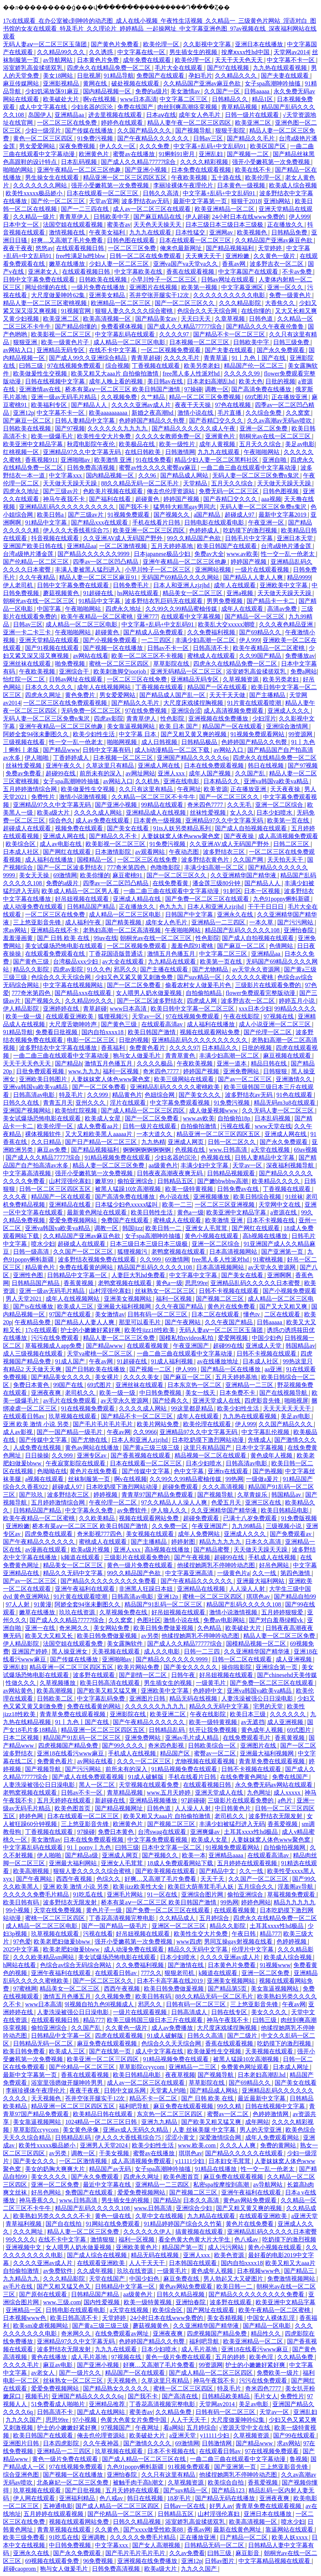 The height and width of the screenshot is (2576, 321). I want to click on 九九精品九九, so click(21, 2278).